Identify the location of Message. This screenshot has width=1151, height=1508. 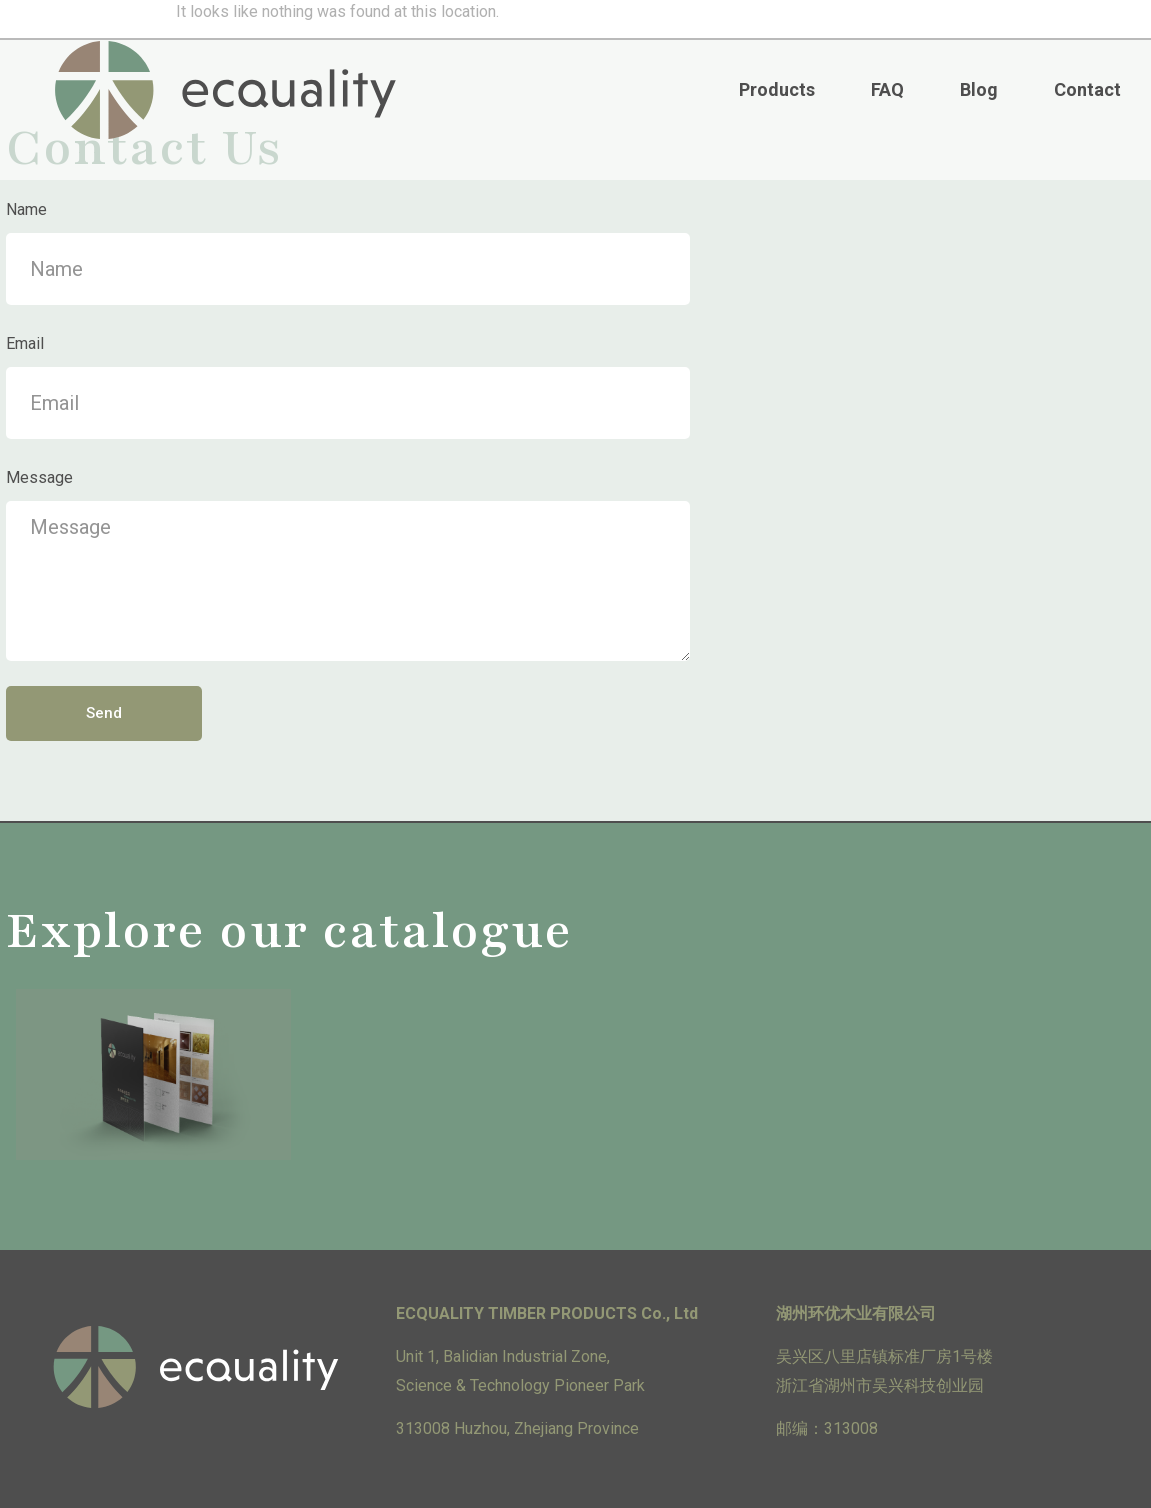
(39, 477).